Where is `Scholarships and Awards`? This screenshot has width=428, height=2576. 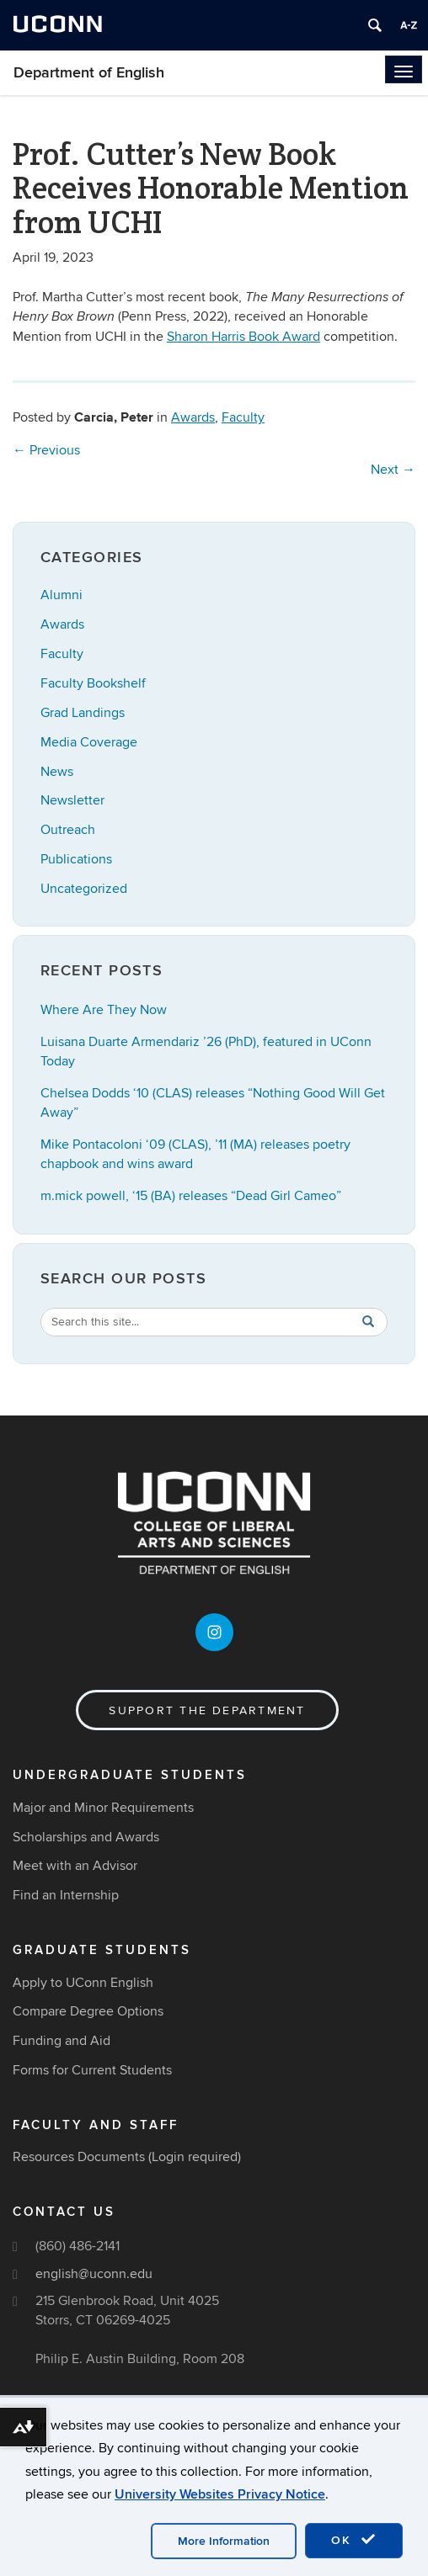 Scholarships and Awards is located at coordinates (86, 1837).